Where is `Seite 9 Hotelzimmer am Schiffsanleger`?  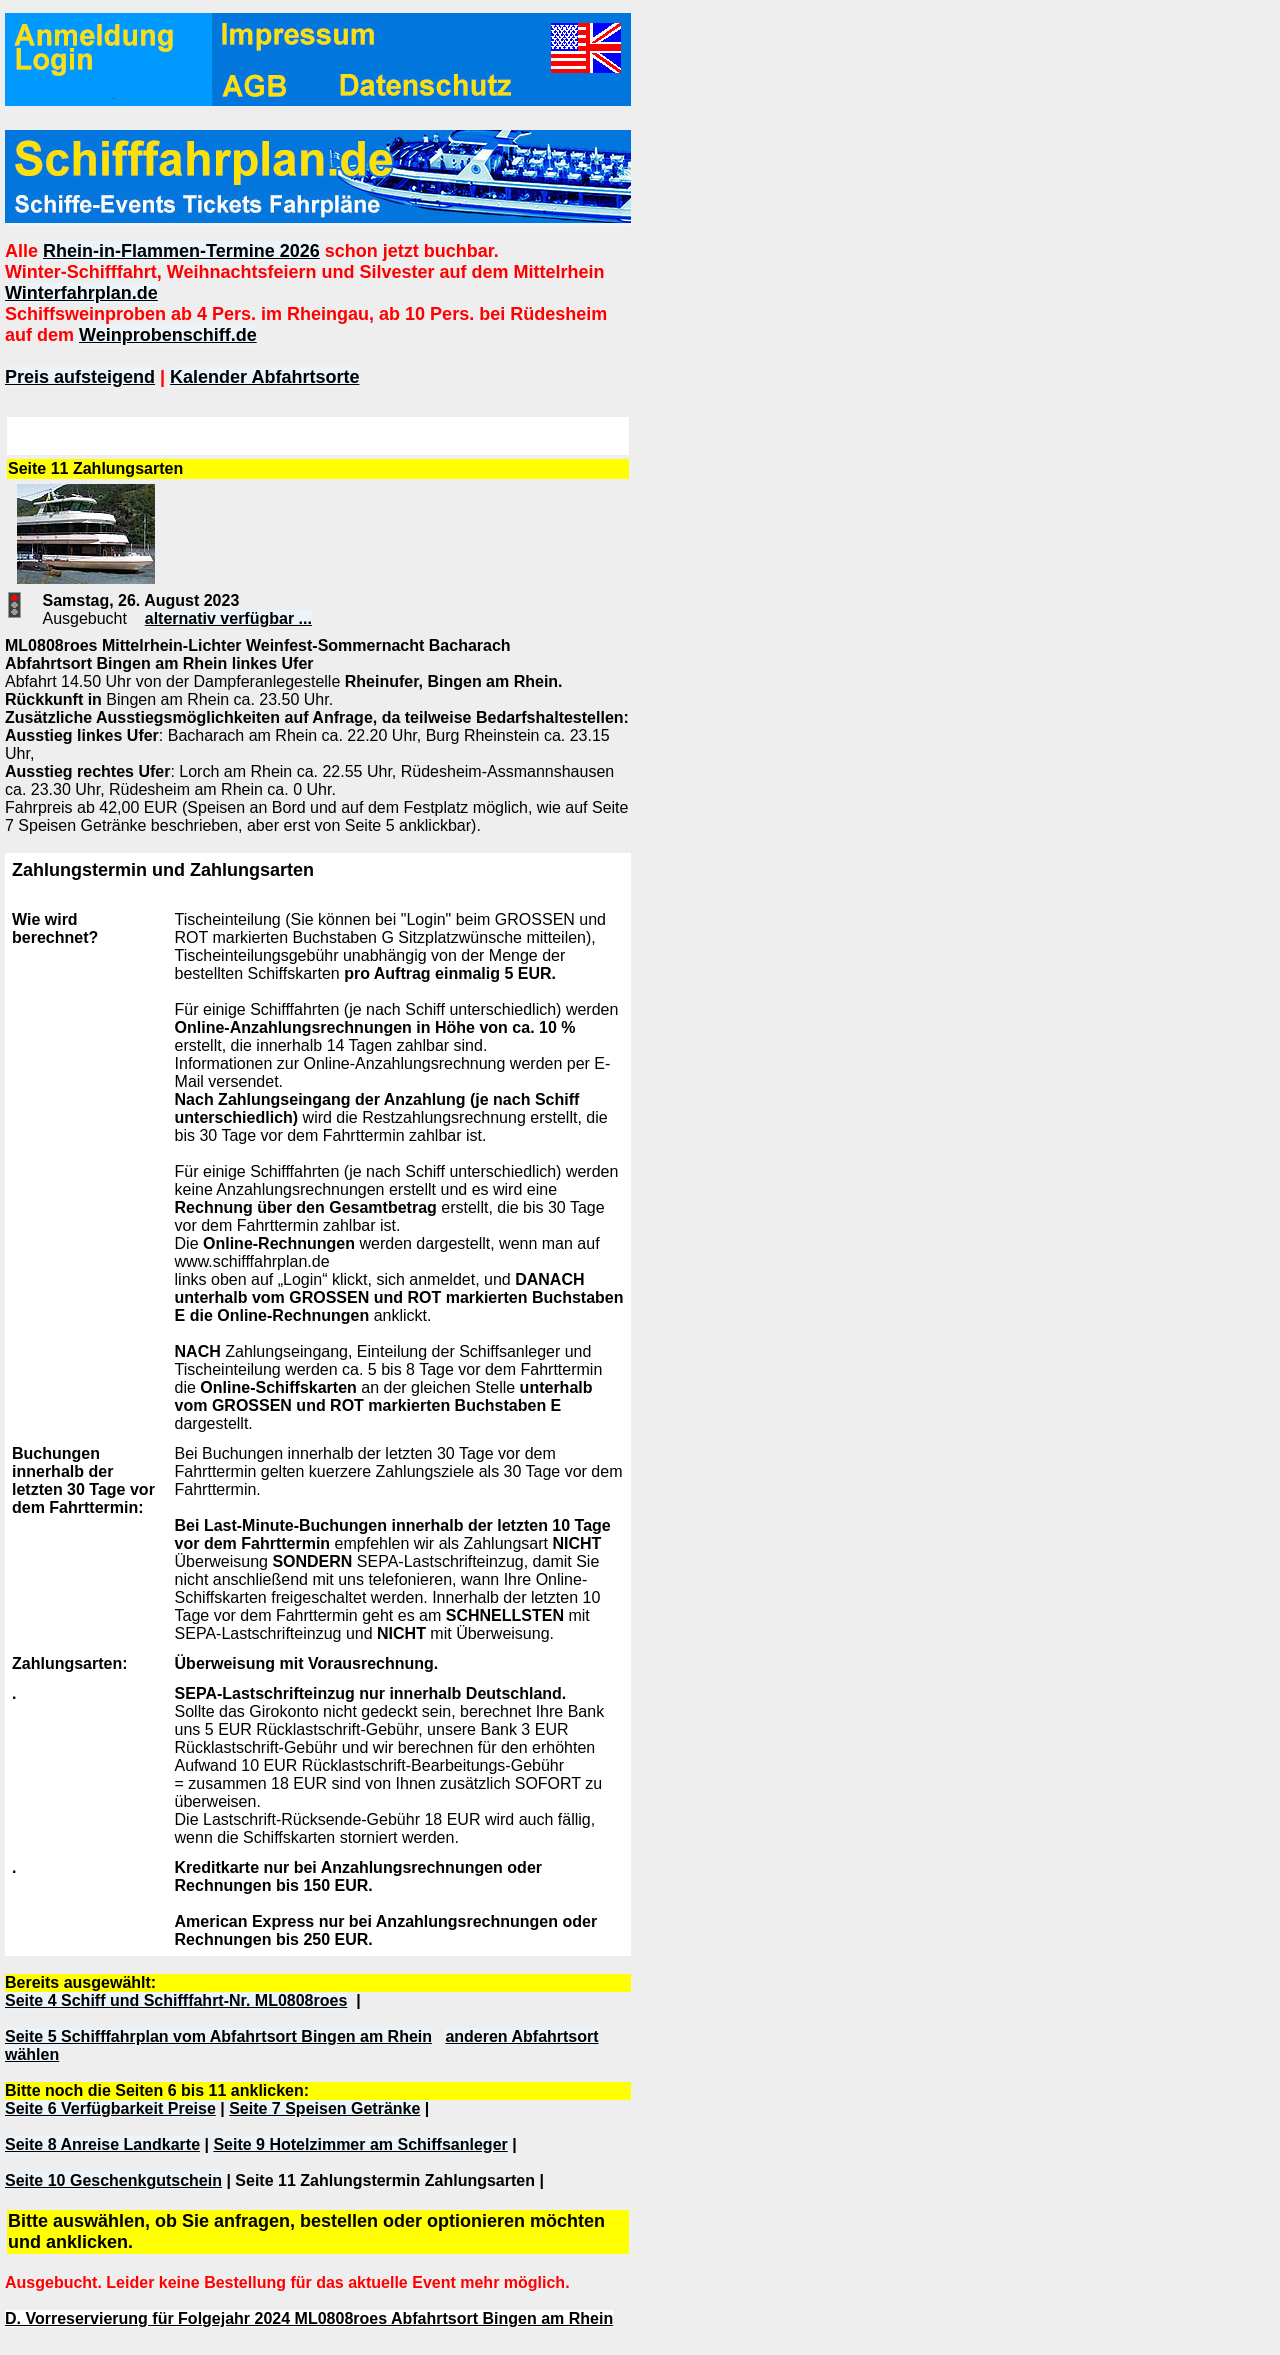
Seite 9 Hotelzimmer am Schiffsanleger is located at coordinates (360, 2144).